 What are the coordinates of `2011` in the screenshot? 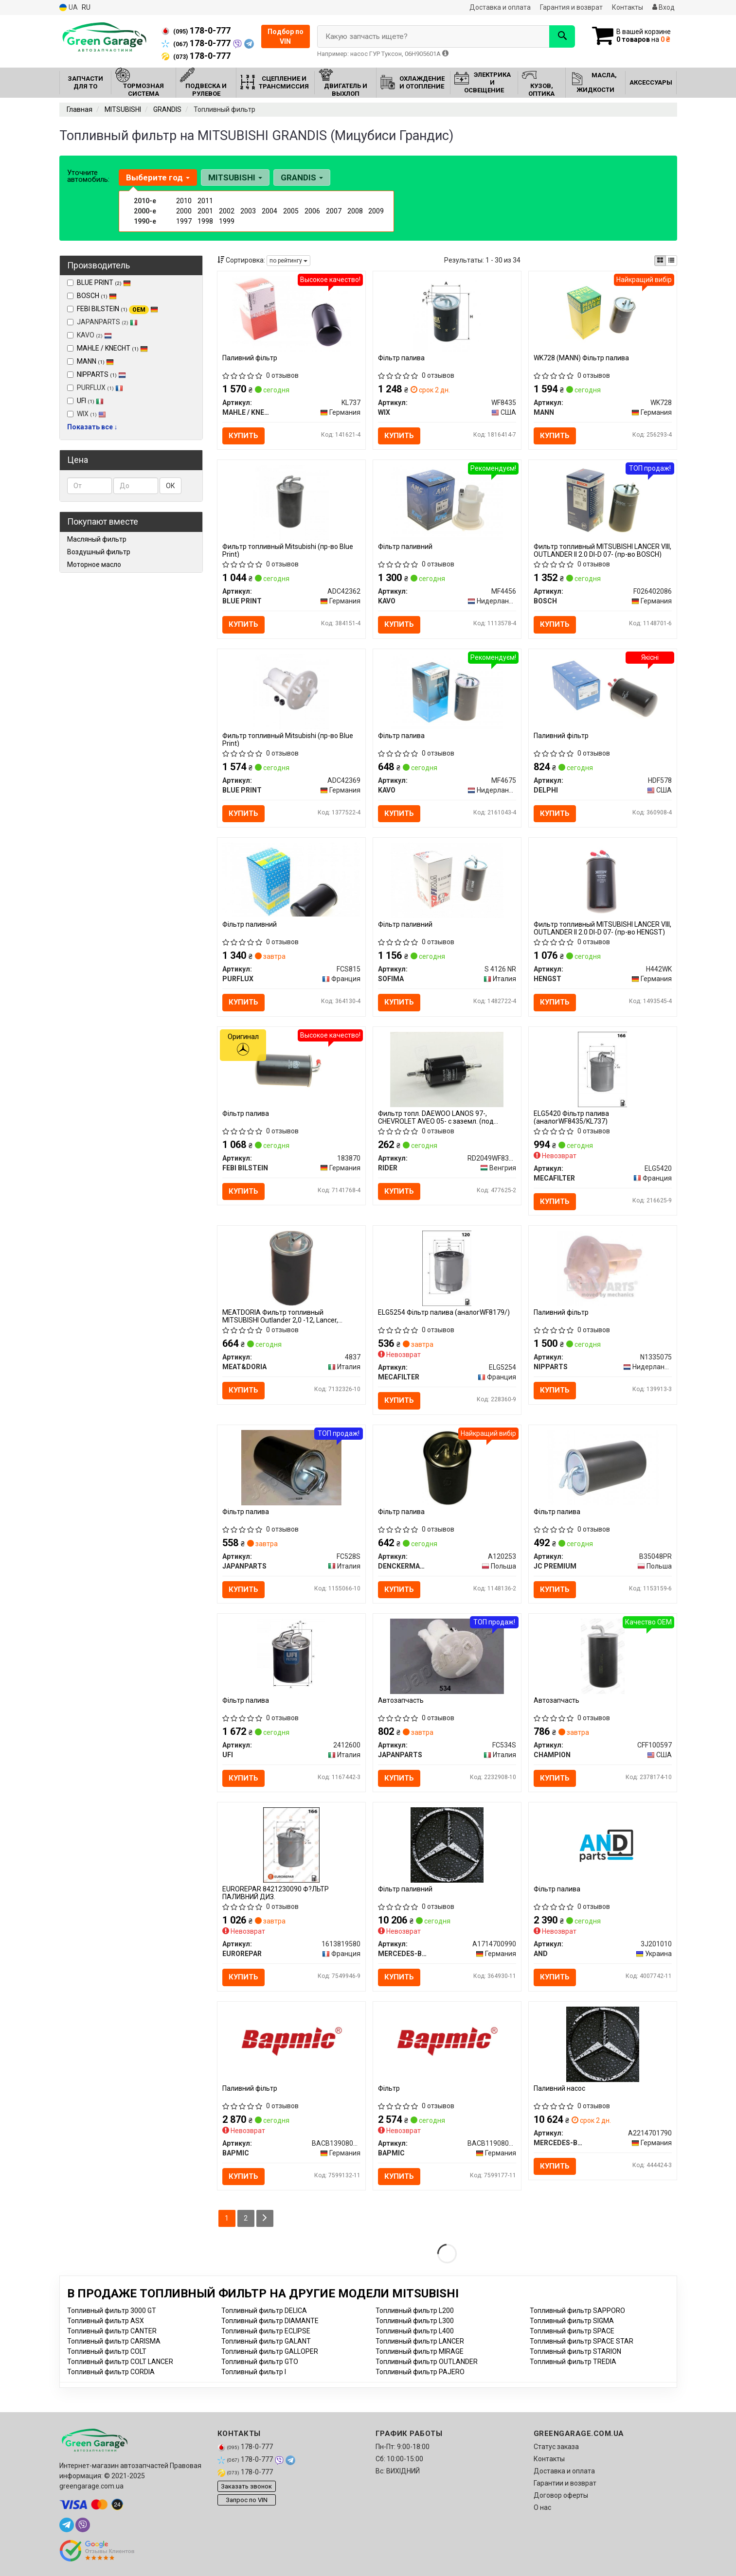 It's located at (205, 201).